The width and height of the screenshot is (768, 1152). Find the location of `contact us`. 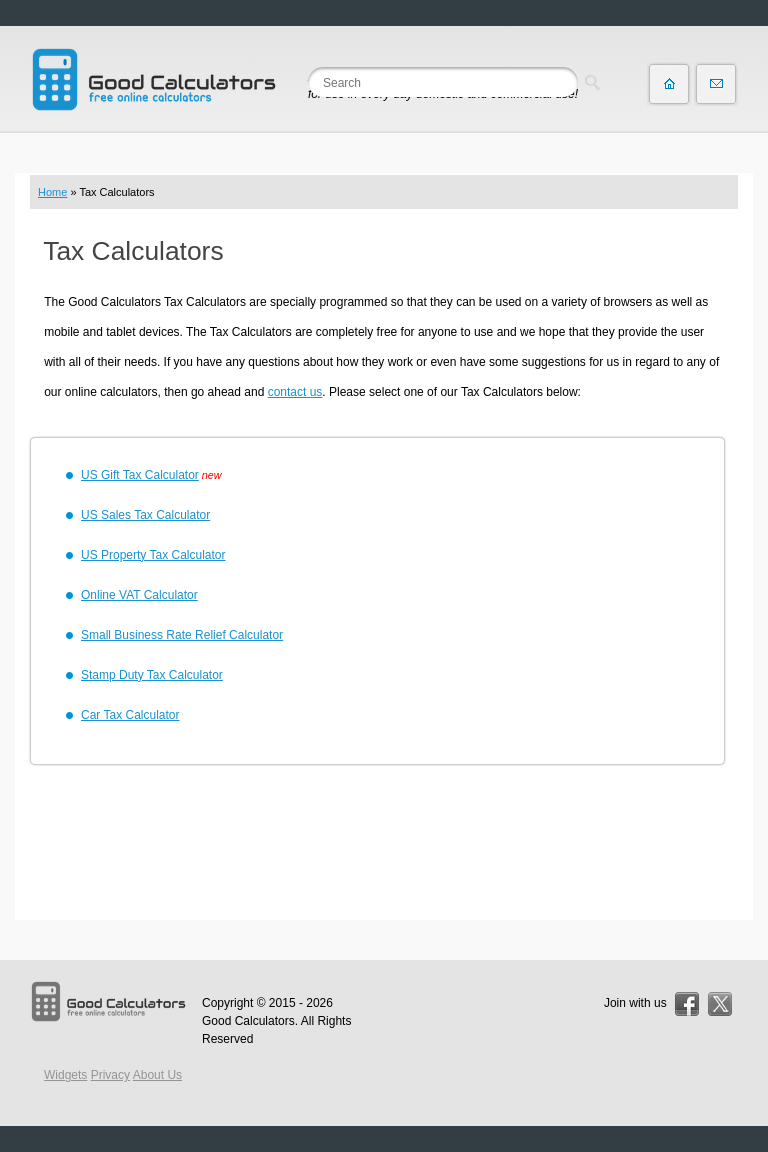

contact us is located at coordinates (295, 392).